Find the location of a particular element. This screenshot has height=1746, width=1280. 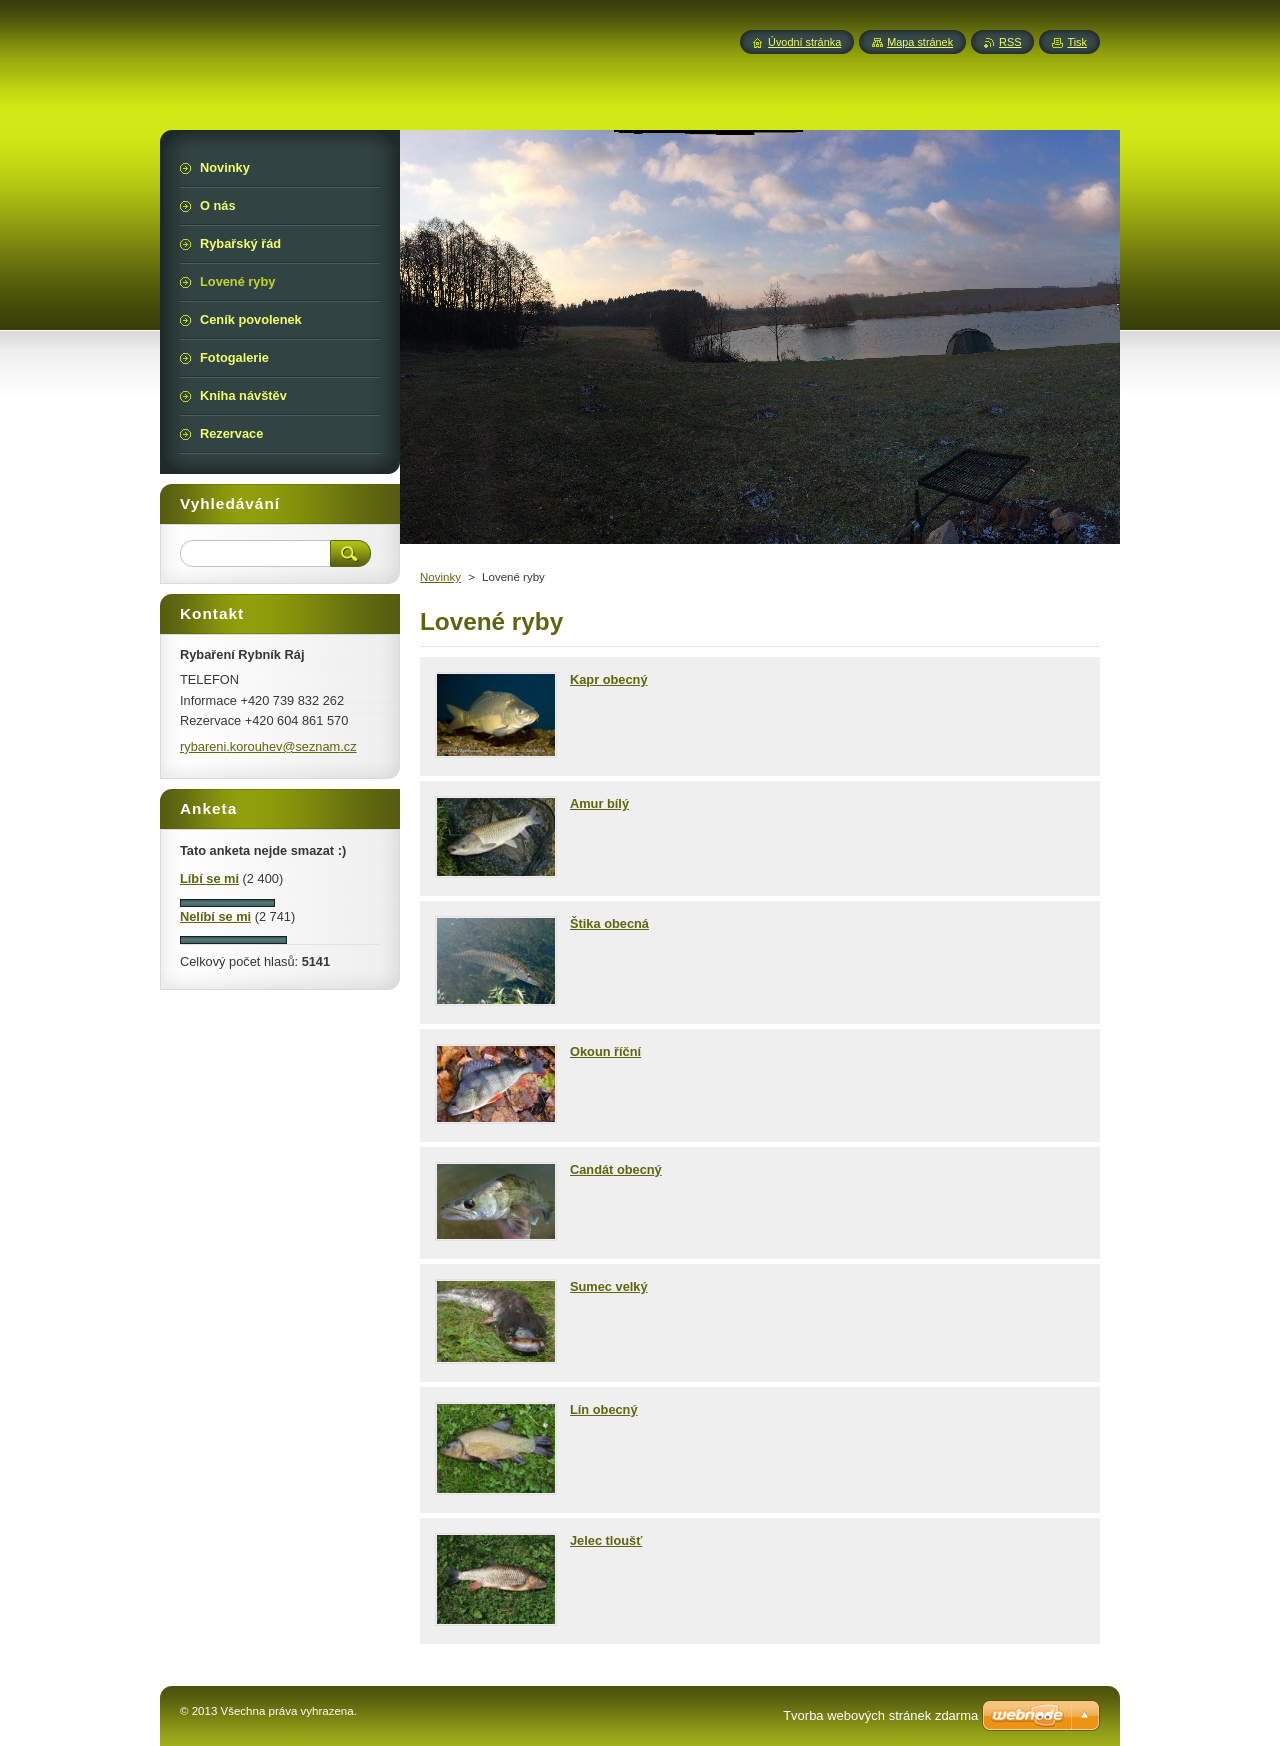

Amur bílý is located at coordinates (599, 803).